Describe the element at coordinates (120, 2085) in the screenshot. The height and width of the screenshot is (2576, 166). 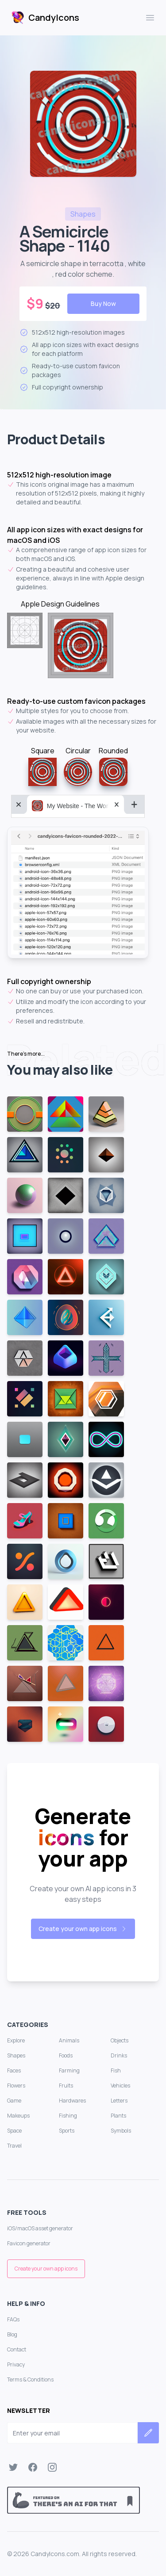
I see `Vehicles` at that location.